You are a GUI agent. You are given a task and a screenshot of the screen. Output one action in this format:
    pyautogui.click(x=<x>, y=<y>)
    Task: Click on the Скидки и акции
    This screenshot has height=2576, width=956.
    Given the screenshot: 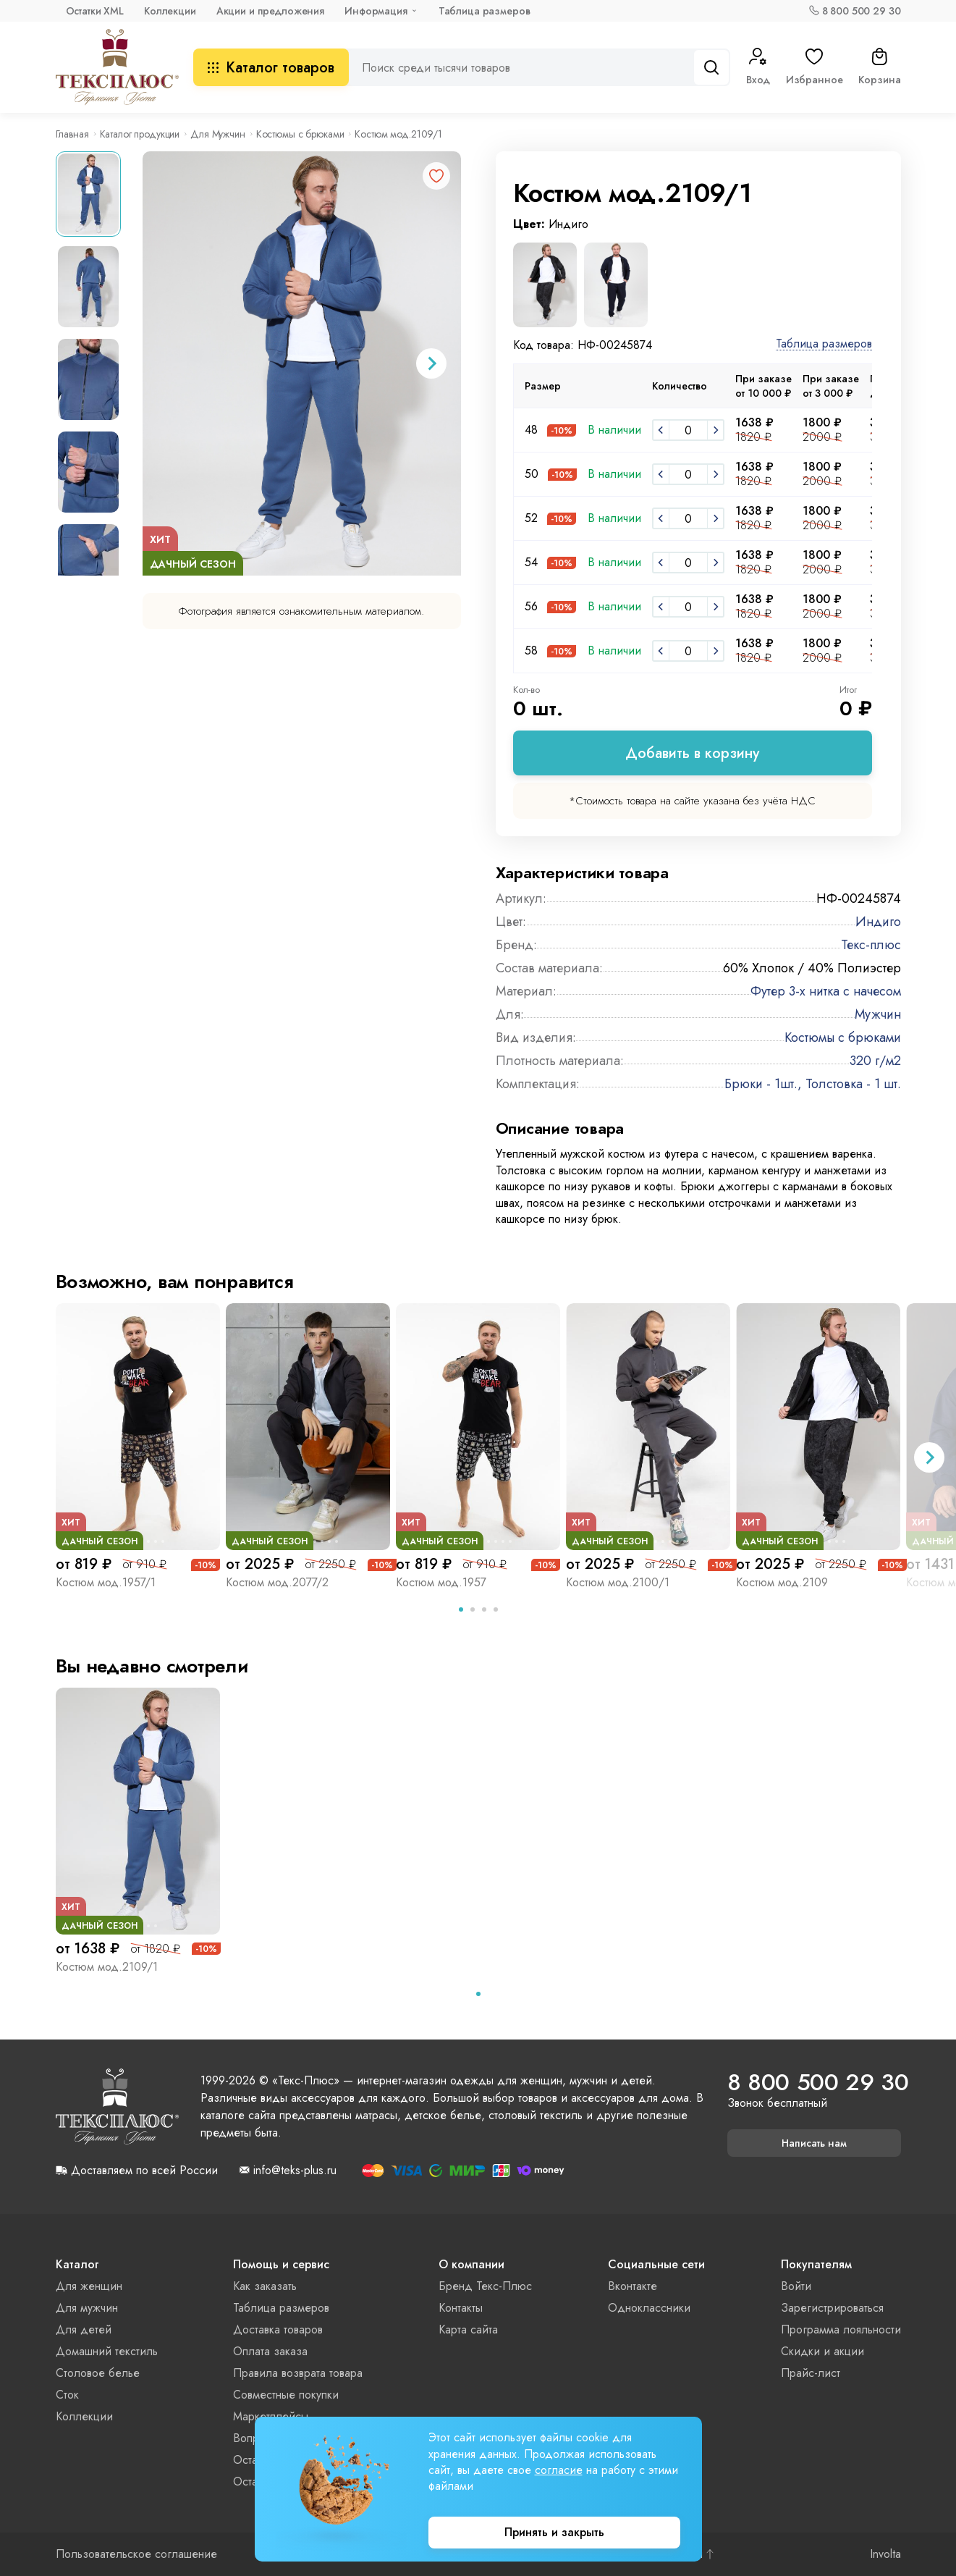 What is the action you would take?
    pyautogui.click(x=822, y=2351)
    